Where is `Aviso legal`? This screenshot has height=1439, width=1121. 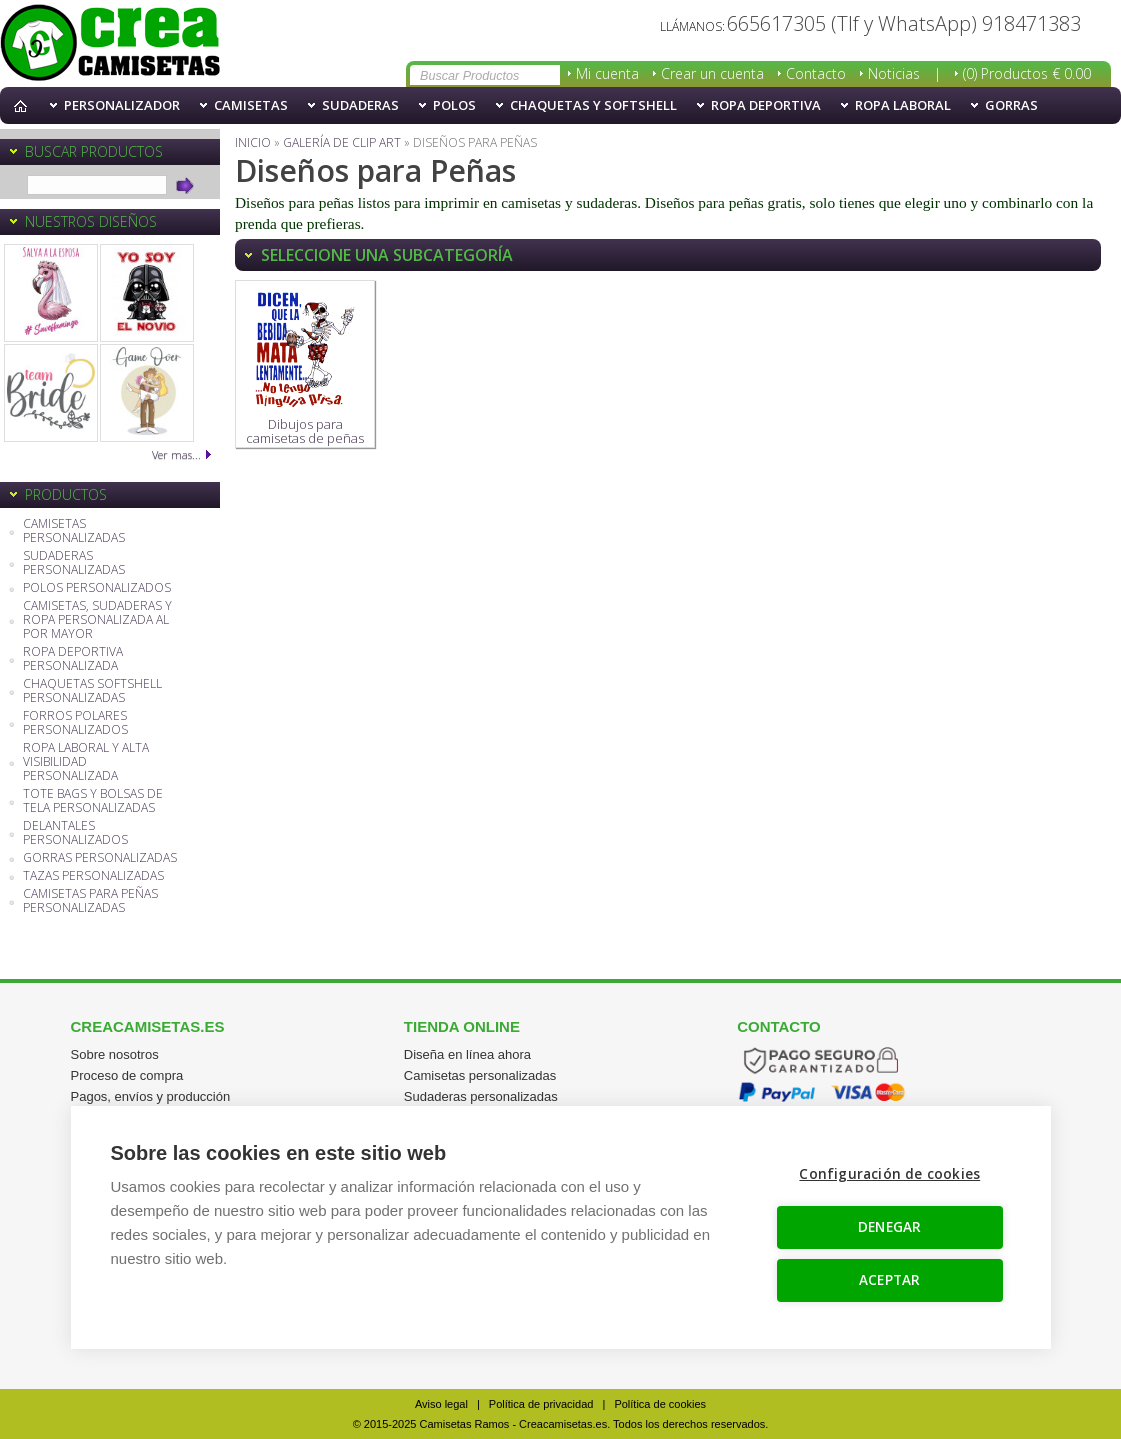 Aviso legal is located at coordinates (441, 1404).